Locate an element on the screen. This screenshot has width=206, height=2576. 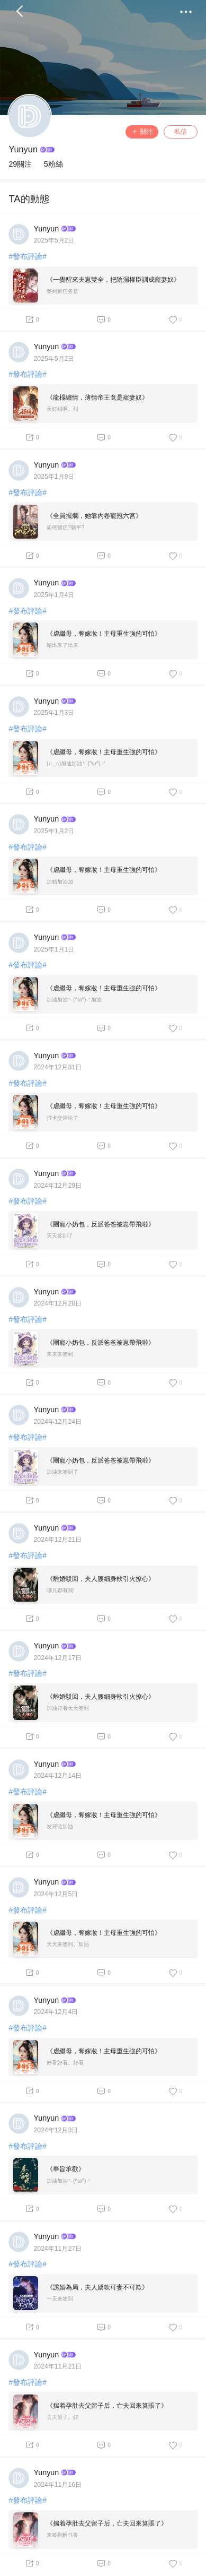
Yunyun is located at coordinates (23, 149).